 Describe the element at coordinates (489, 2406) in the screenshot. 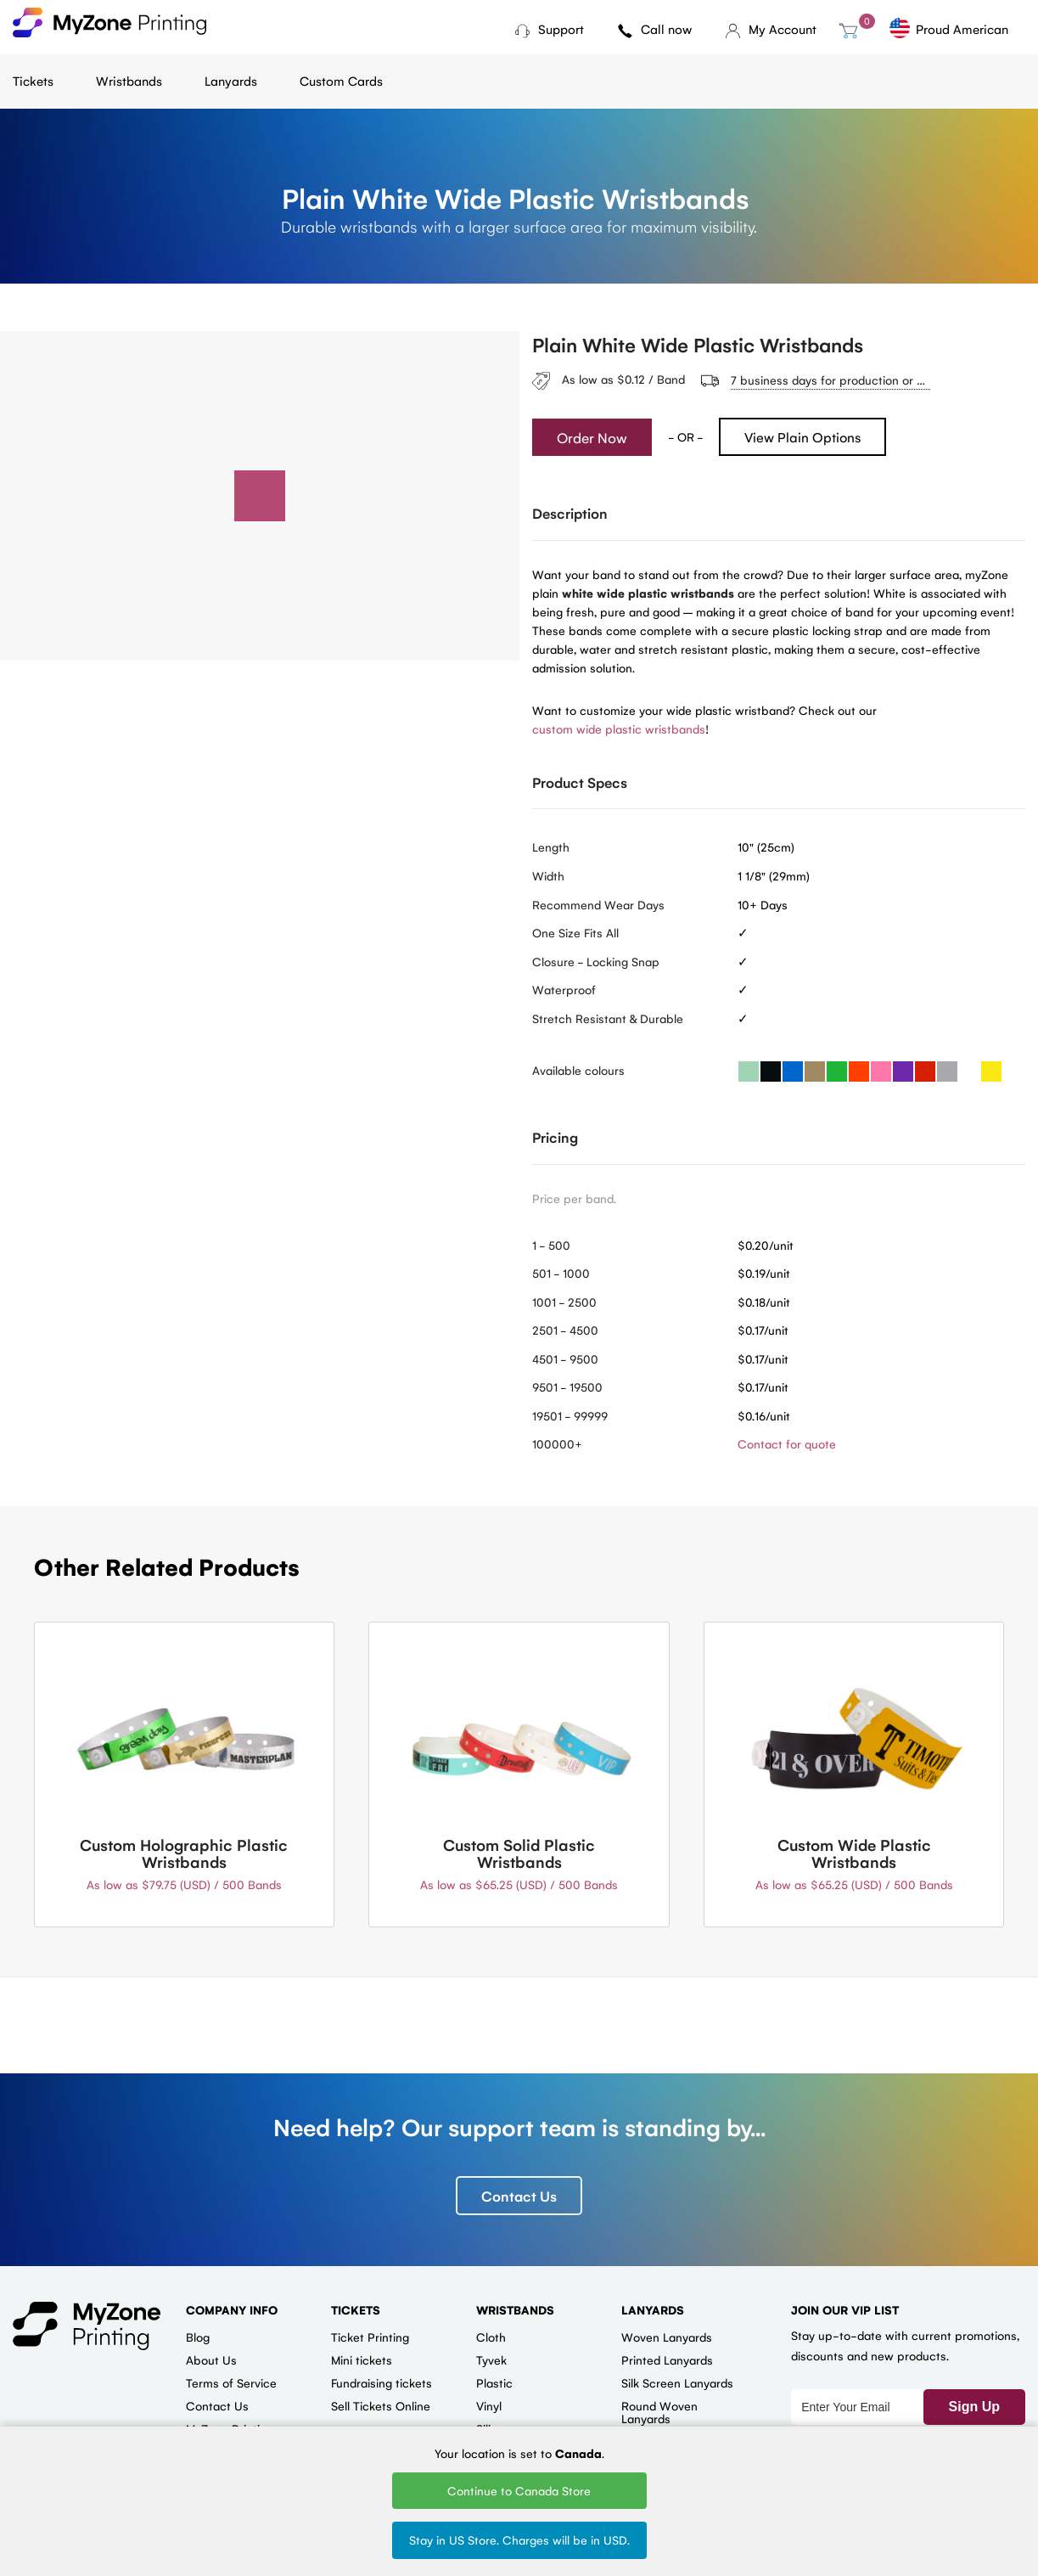

I see `Vinyl` at that location.